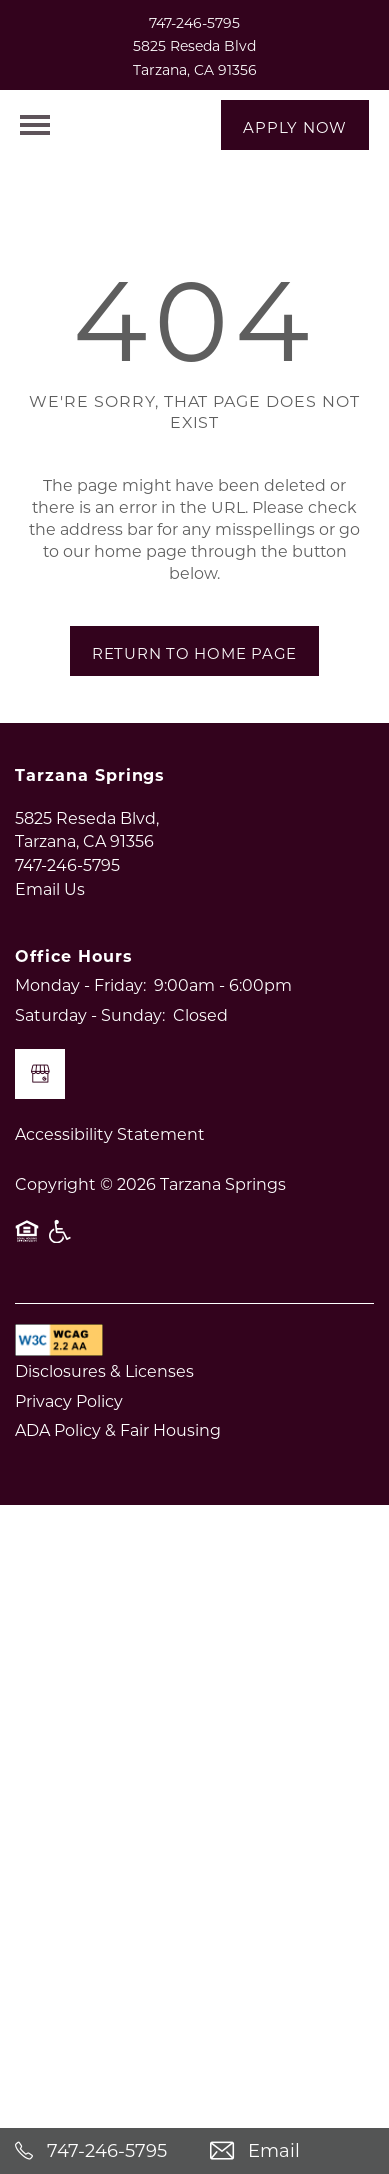 Image resolution: width=389 pixels, height=2174 pixels. Describe the element at coordinates (292, 2151) in the screenshot. I see `[Email Us]` at that location.